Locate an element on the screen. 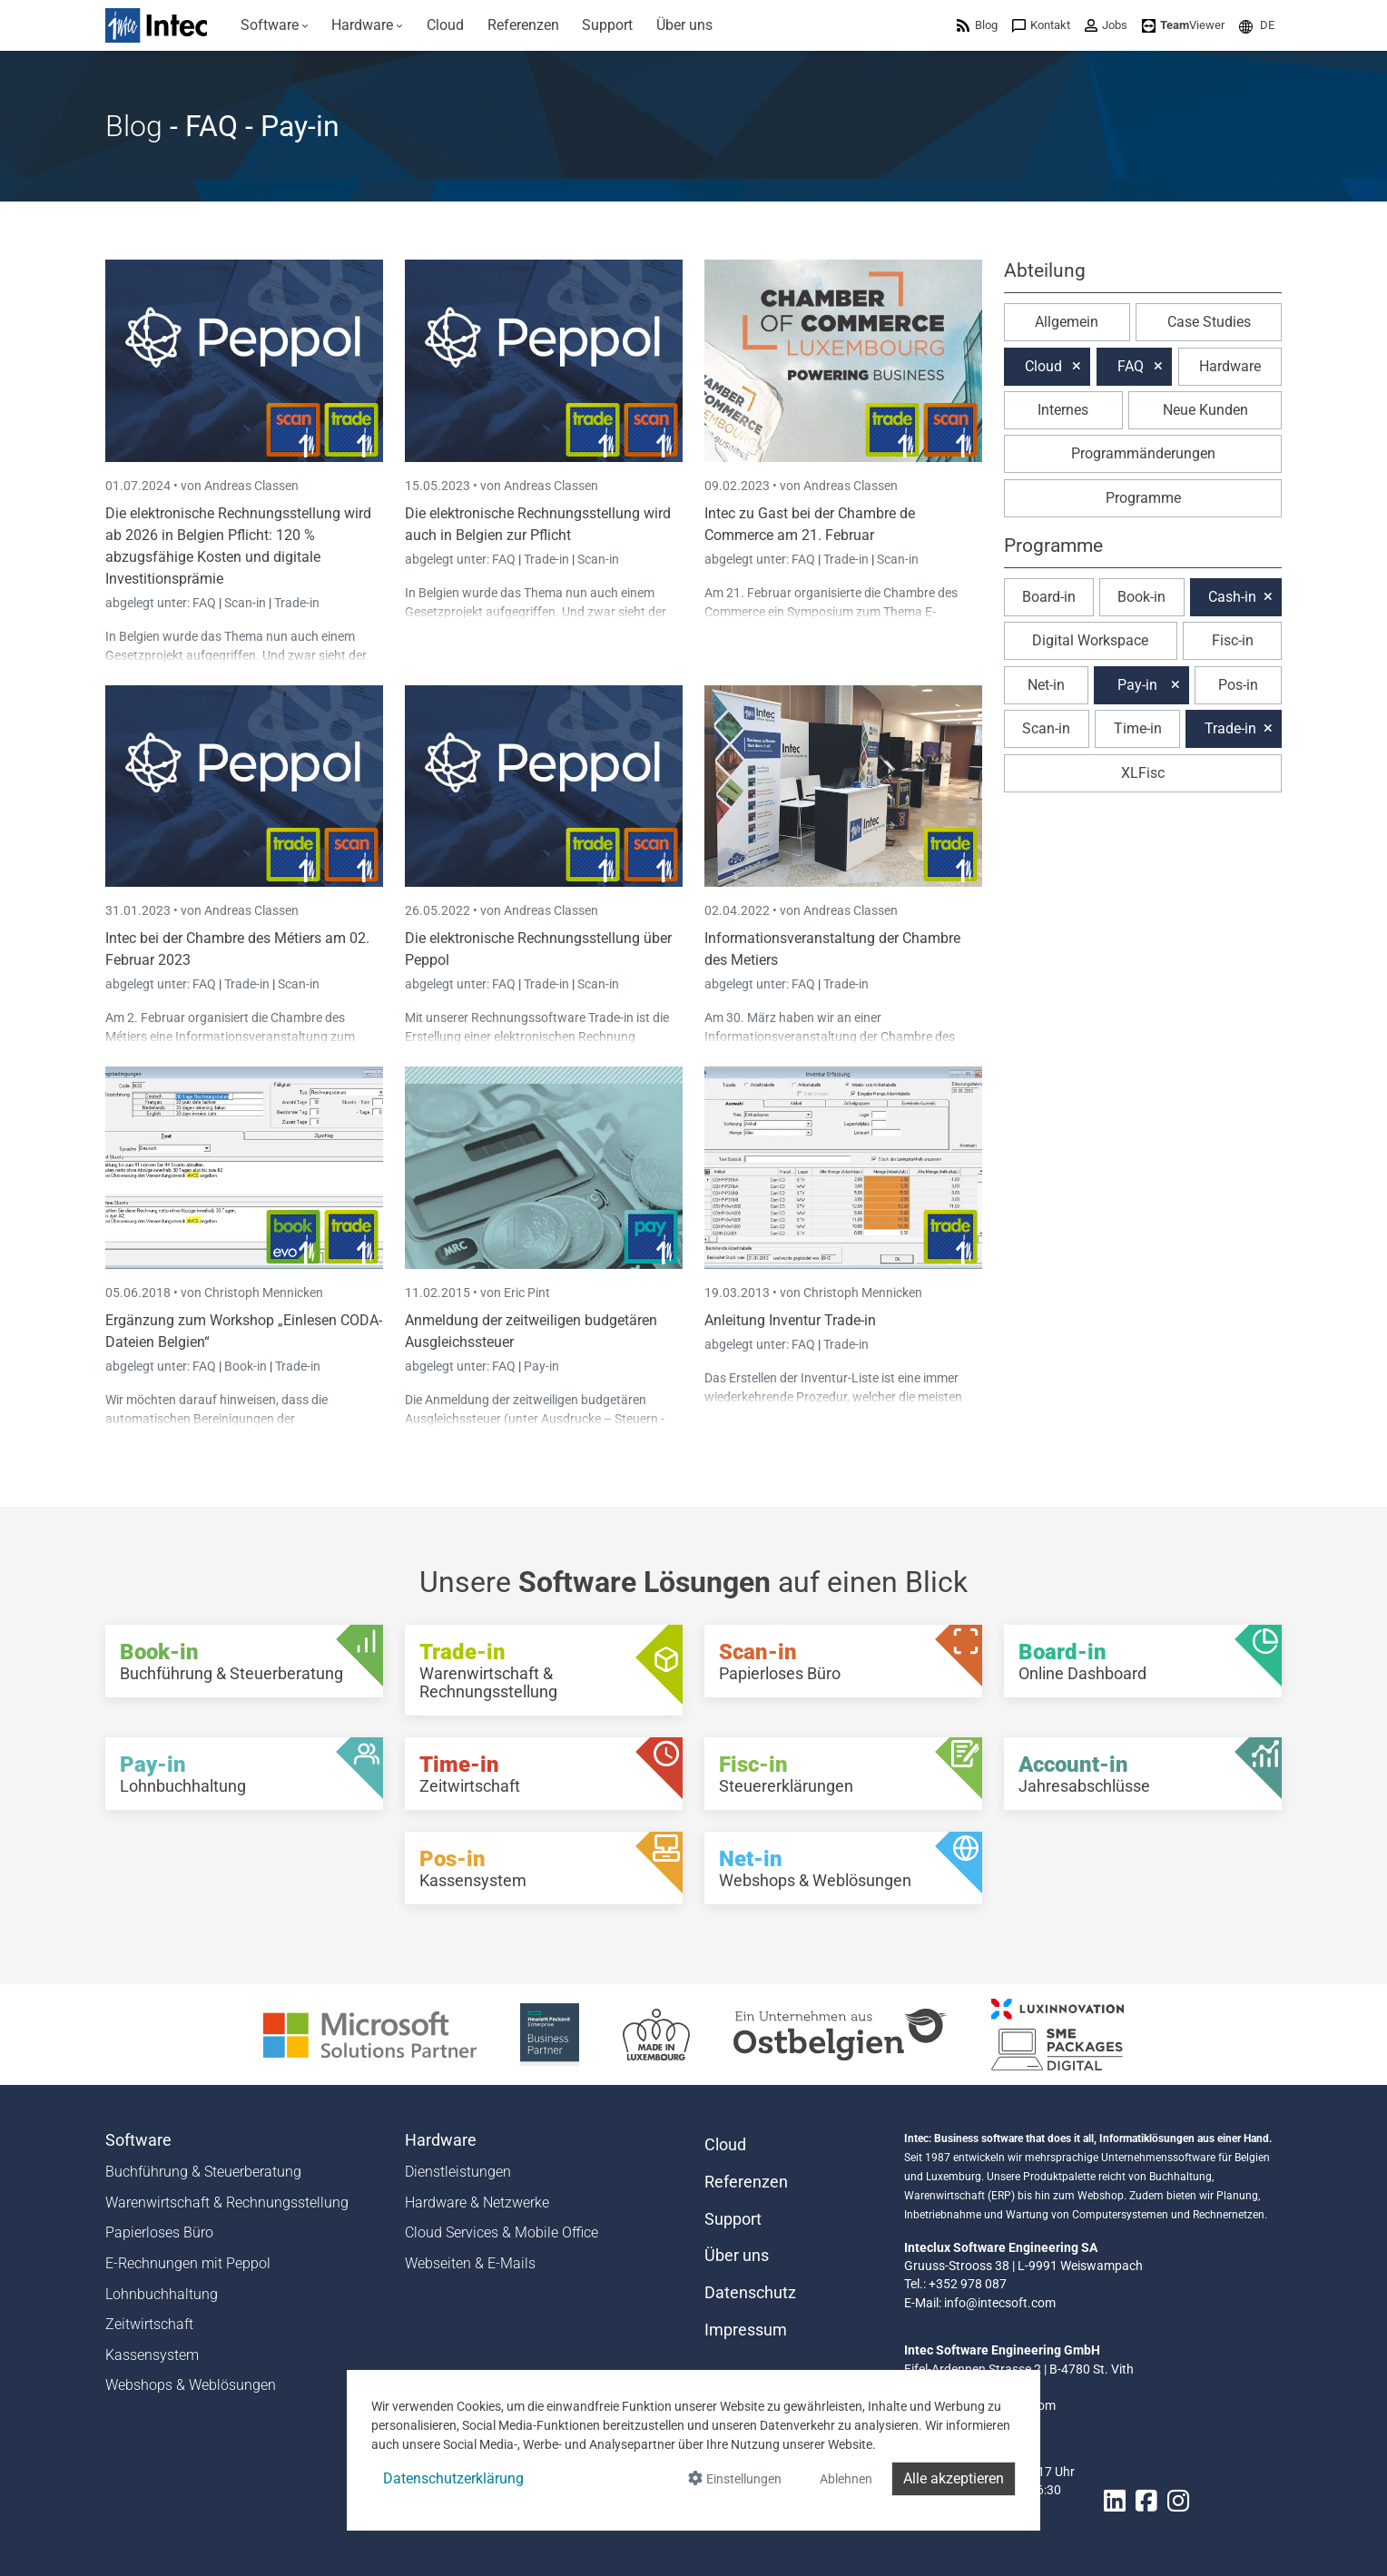 The image size is (1387, 2576). Fisc-in is located at coordinates (1233, 640).